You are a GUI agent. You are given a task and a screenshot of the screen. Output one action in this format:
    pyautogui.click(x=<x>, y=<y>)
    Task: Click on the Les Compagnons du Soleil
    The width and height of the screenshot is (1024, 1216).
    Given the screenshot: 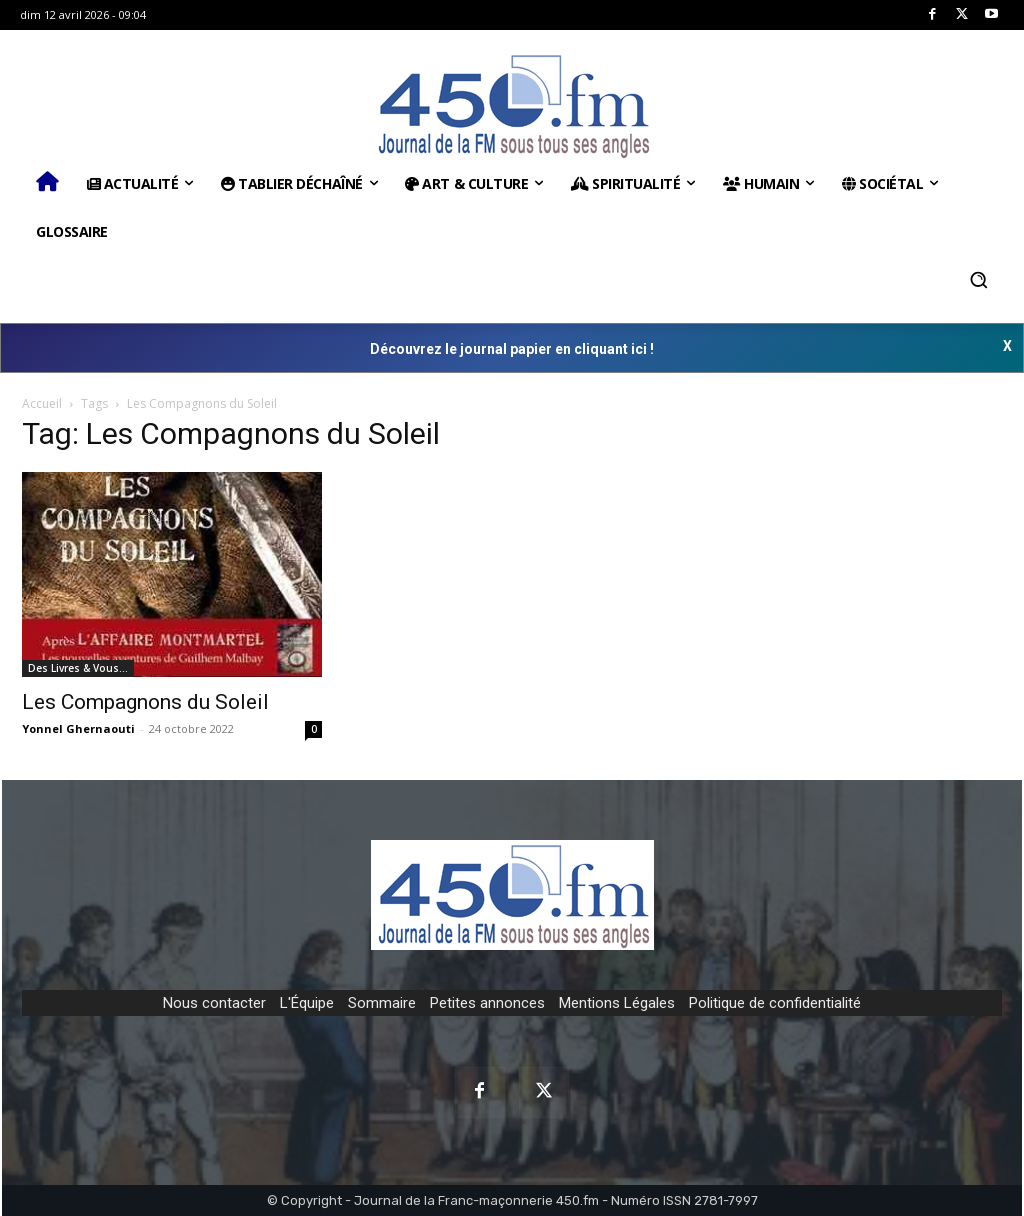 What is the action you would take?
    pyautogui.click(x=145, y=702)
    